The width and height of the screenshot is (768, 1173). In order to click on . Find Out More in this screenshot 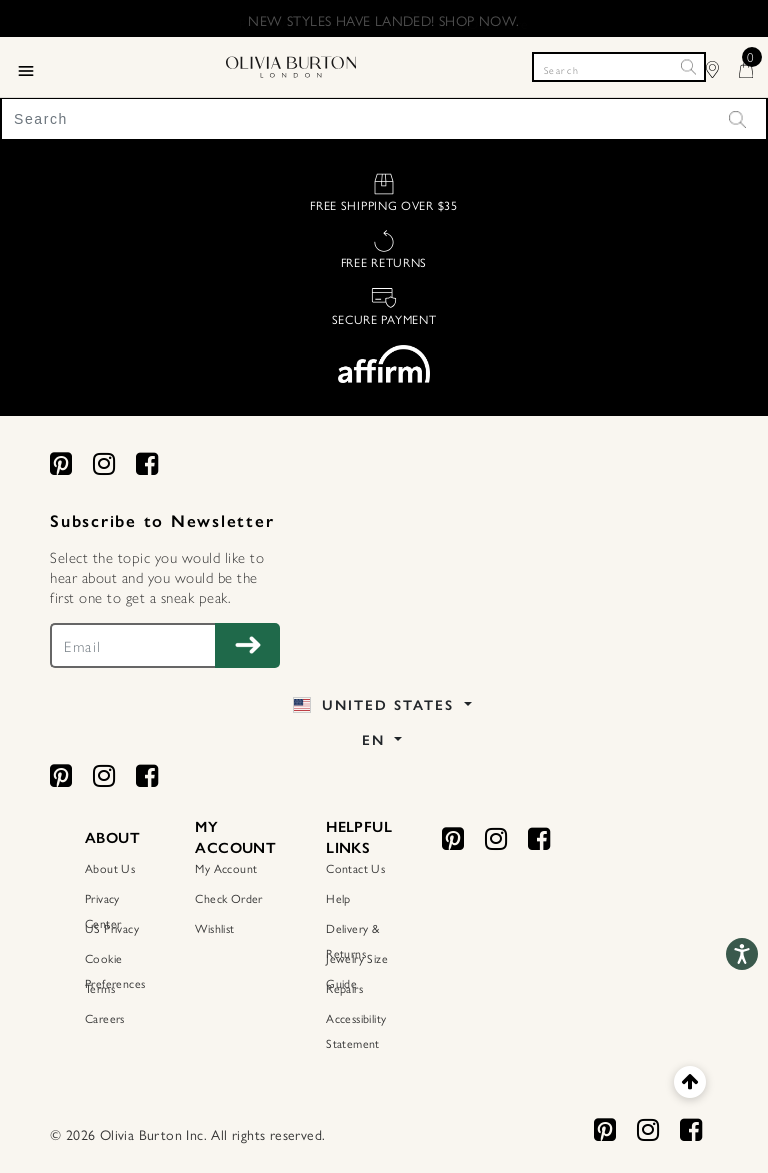, I will do `click(480, 23)`.